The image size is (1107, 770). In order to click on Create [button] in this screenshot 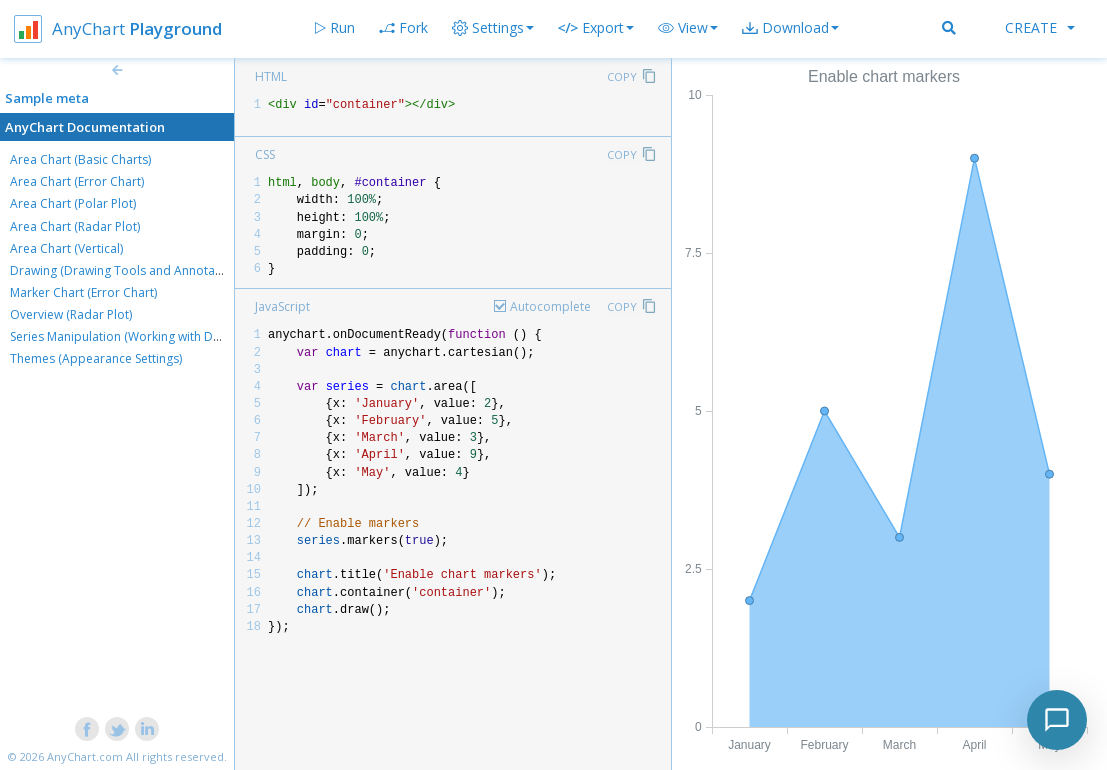, I will do `click(1040, 27)`.